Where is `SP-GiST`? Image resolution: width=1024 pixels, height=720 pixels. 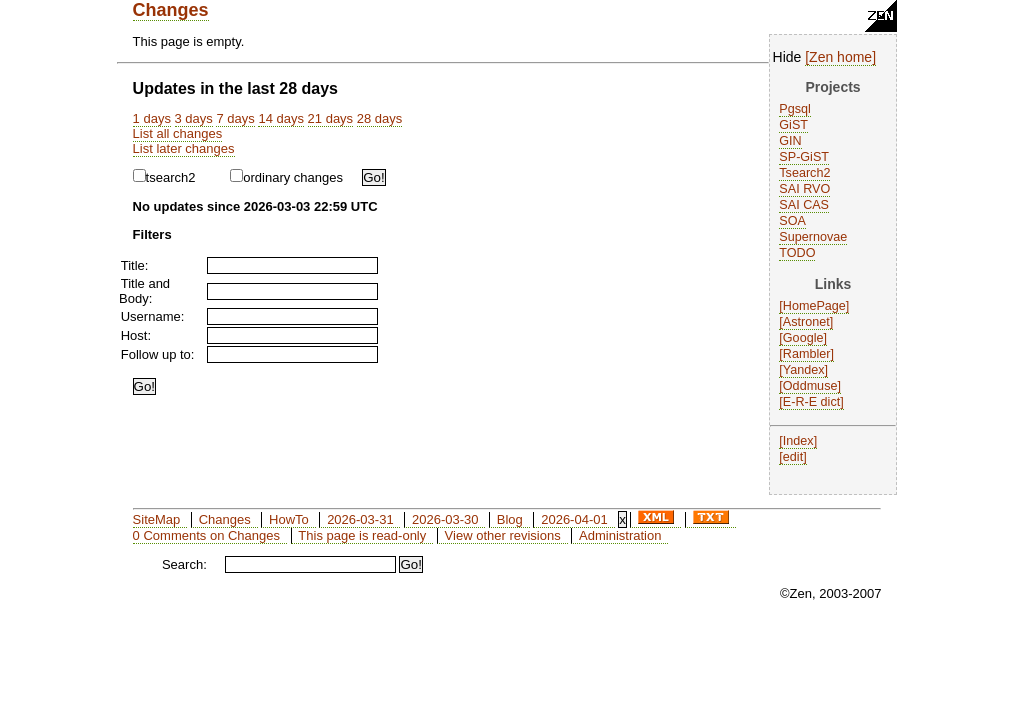
SP-GiST is located at coordinates (804, 157).